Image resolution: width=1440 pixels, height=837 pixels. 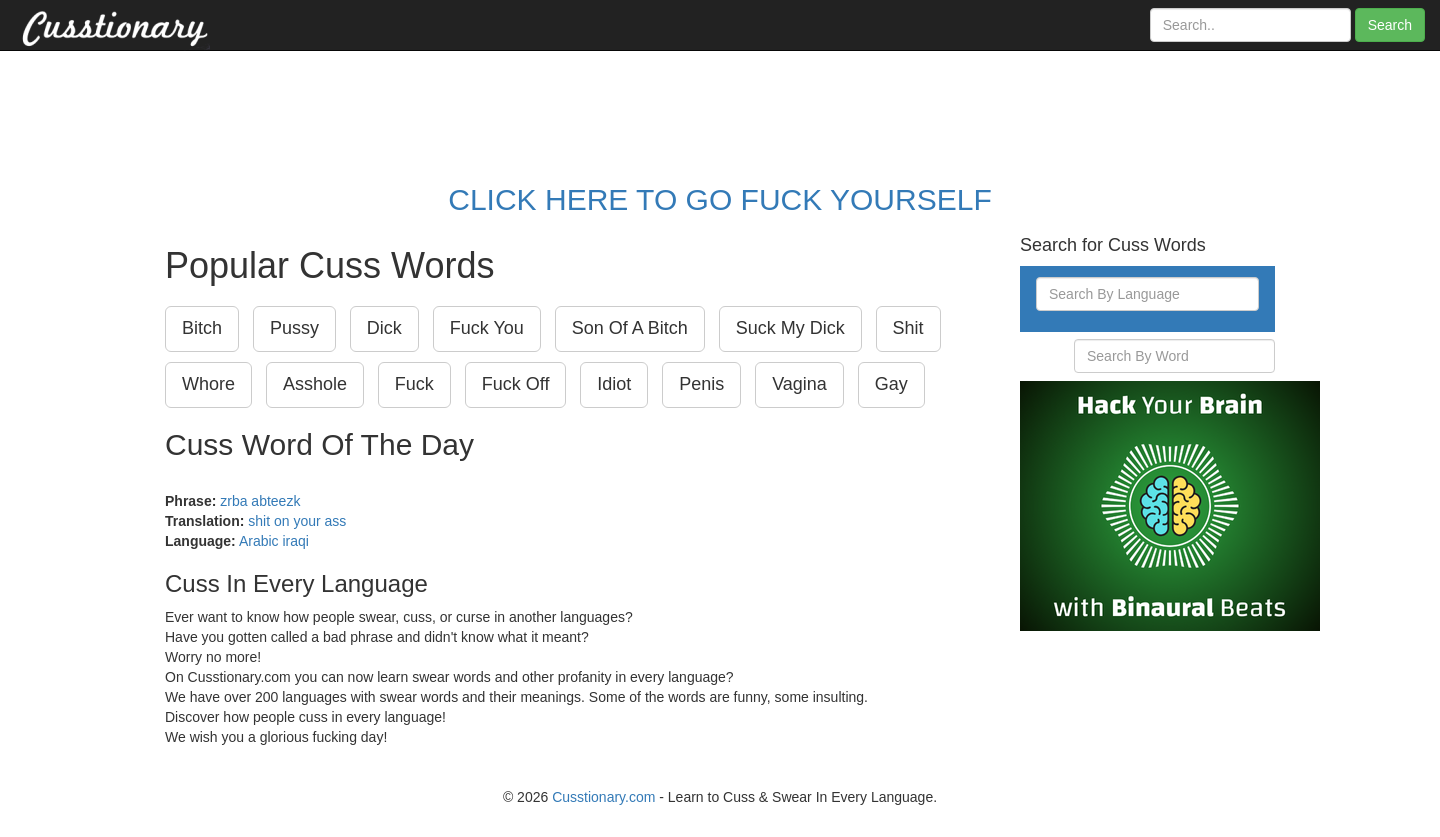 I want to click on Gay, so click(x=891, y=384).